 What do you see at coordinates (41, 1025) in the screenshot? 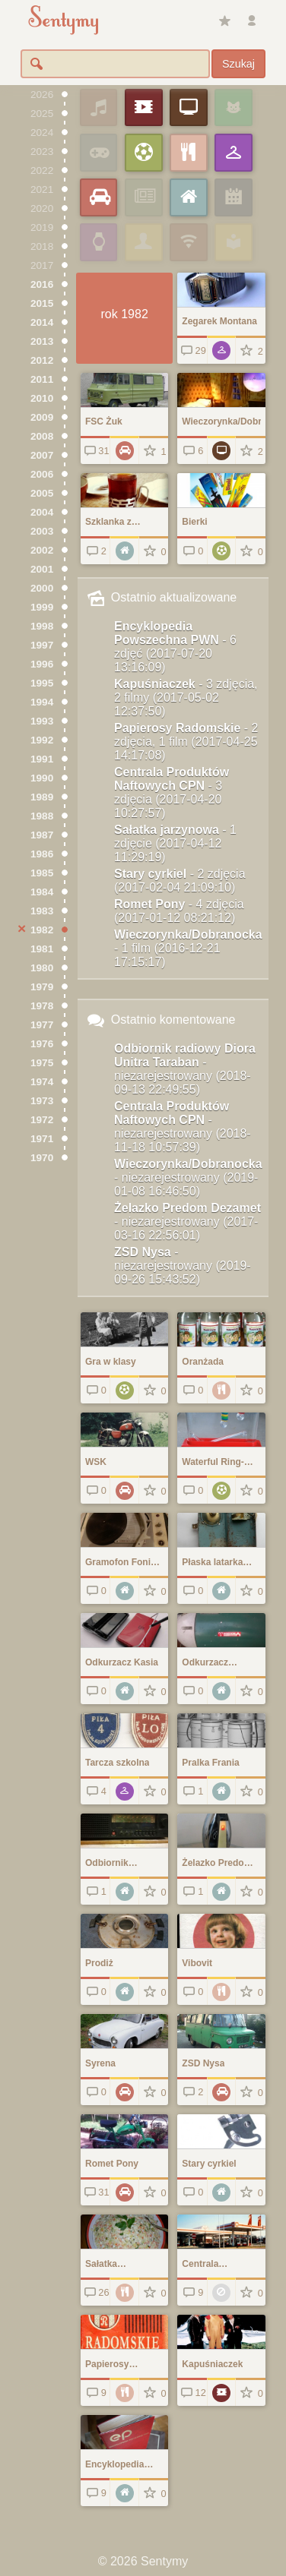
I see `1977` at bounding box center [41, 1025].